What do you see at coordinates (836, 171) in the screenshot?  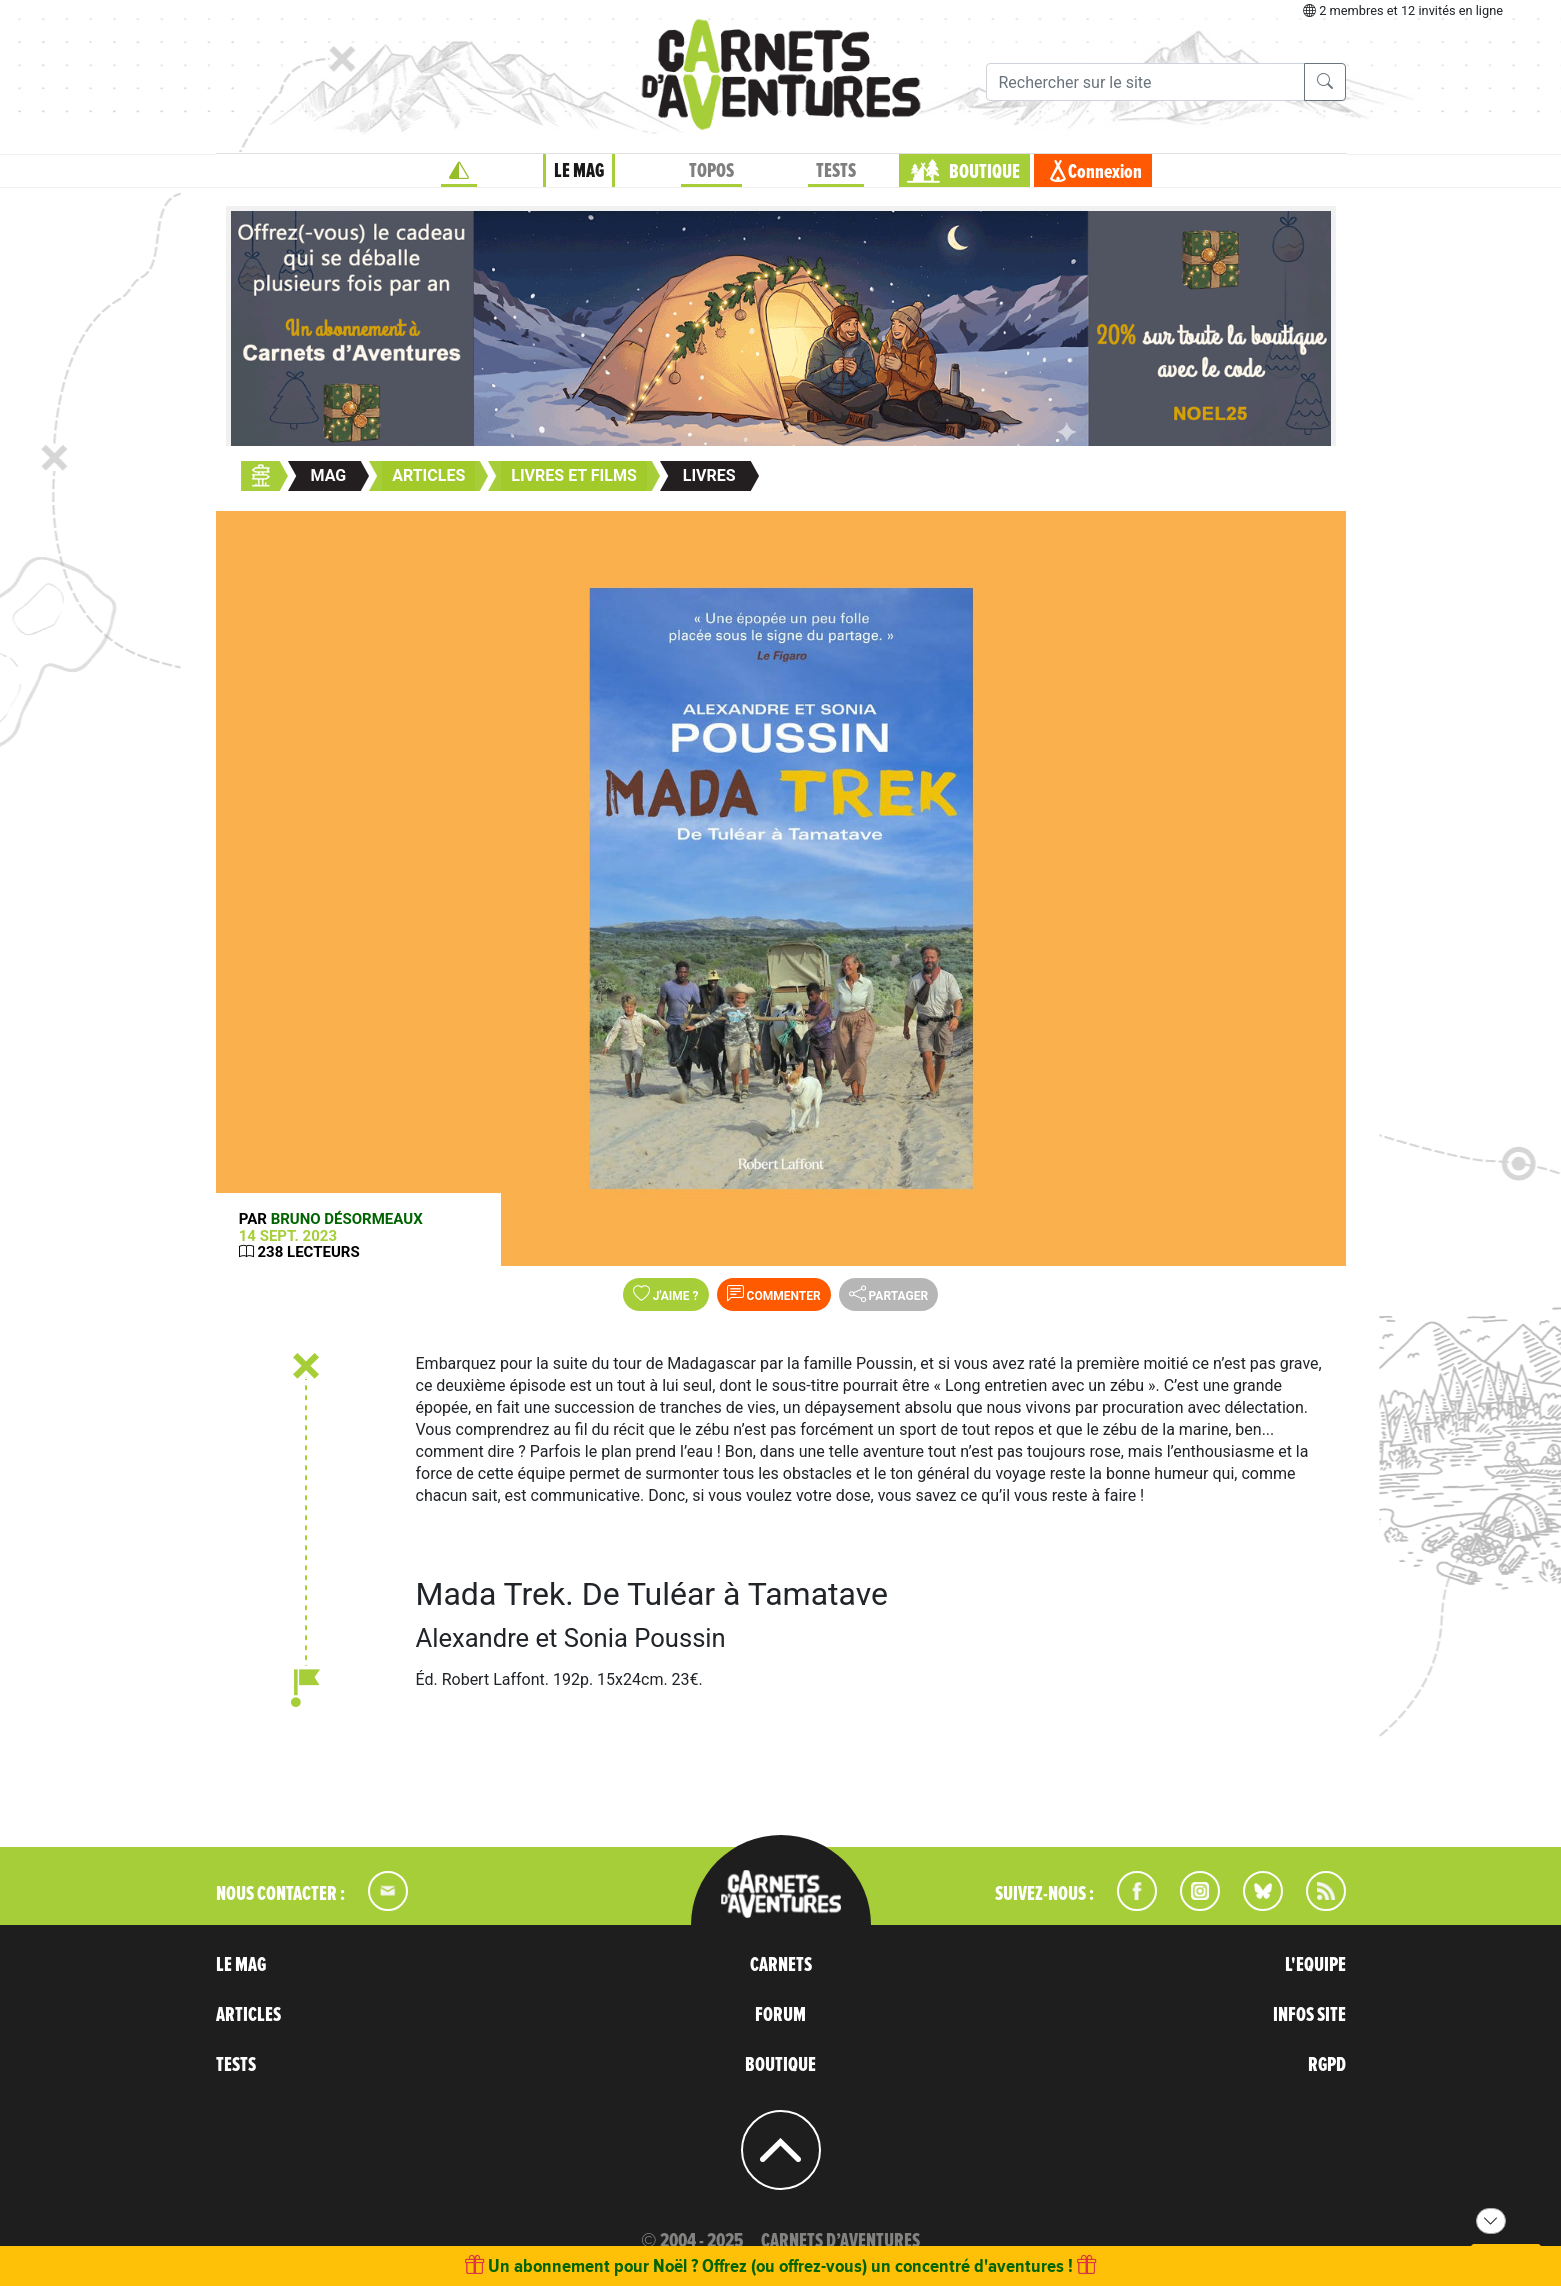 I see `TESTS` at bounding box center [836, 171].